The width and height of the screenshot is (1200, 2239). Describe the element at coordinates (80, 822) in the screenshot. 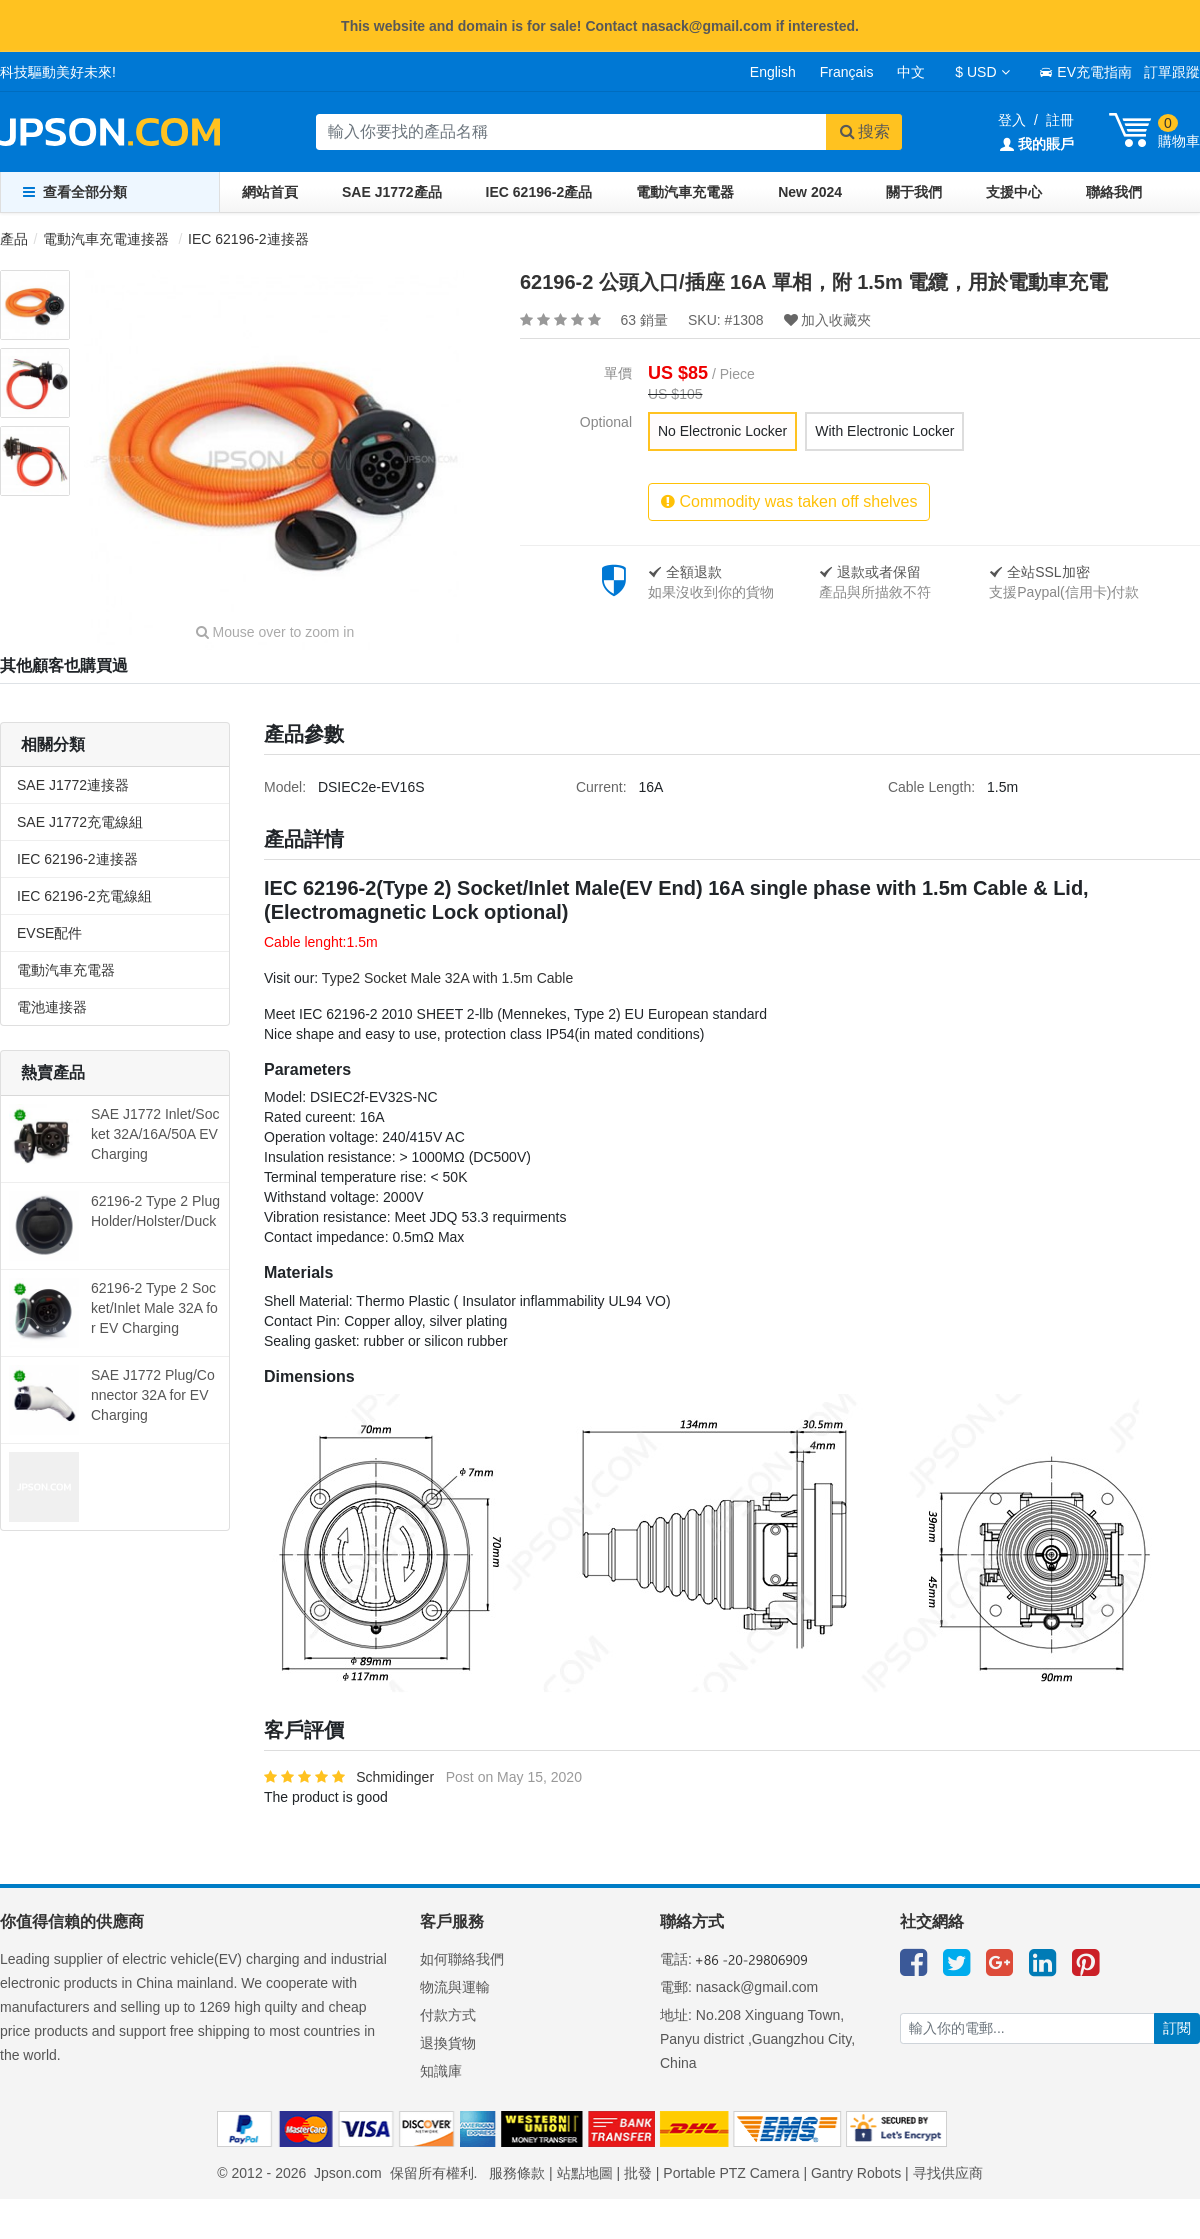

I see `SAE J1772充電線組` at that location.